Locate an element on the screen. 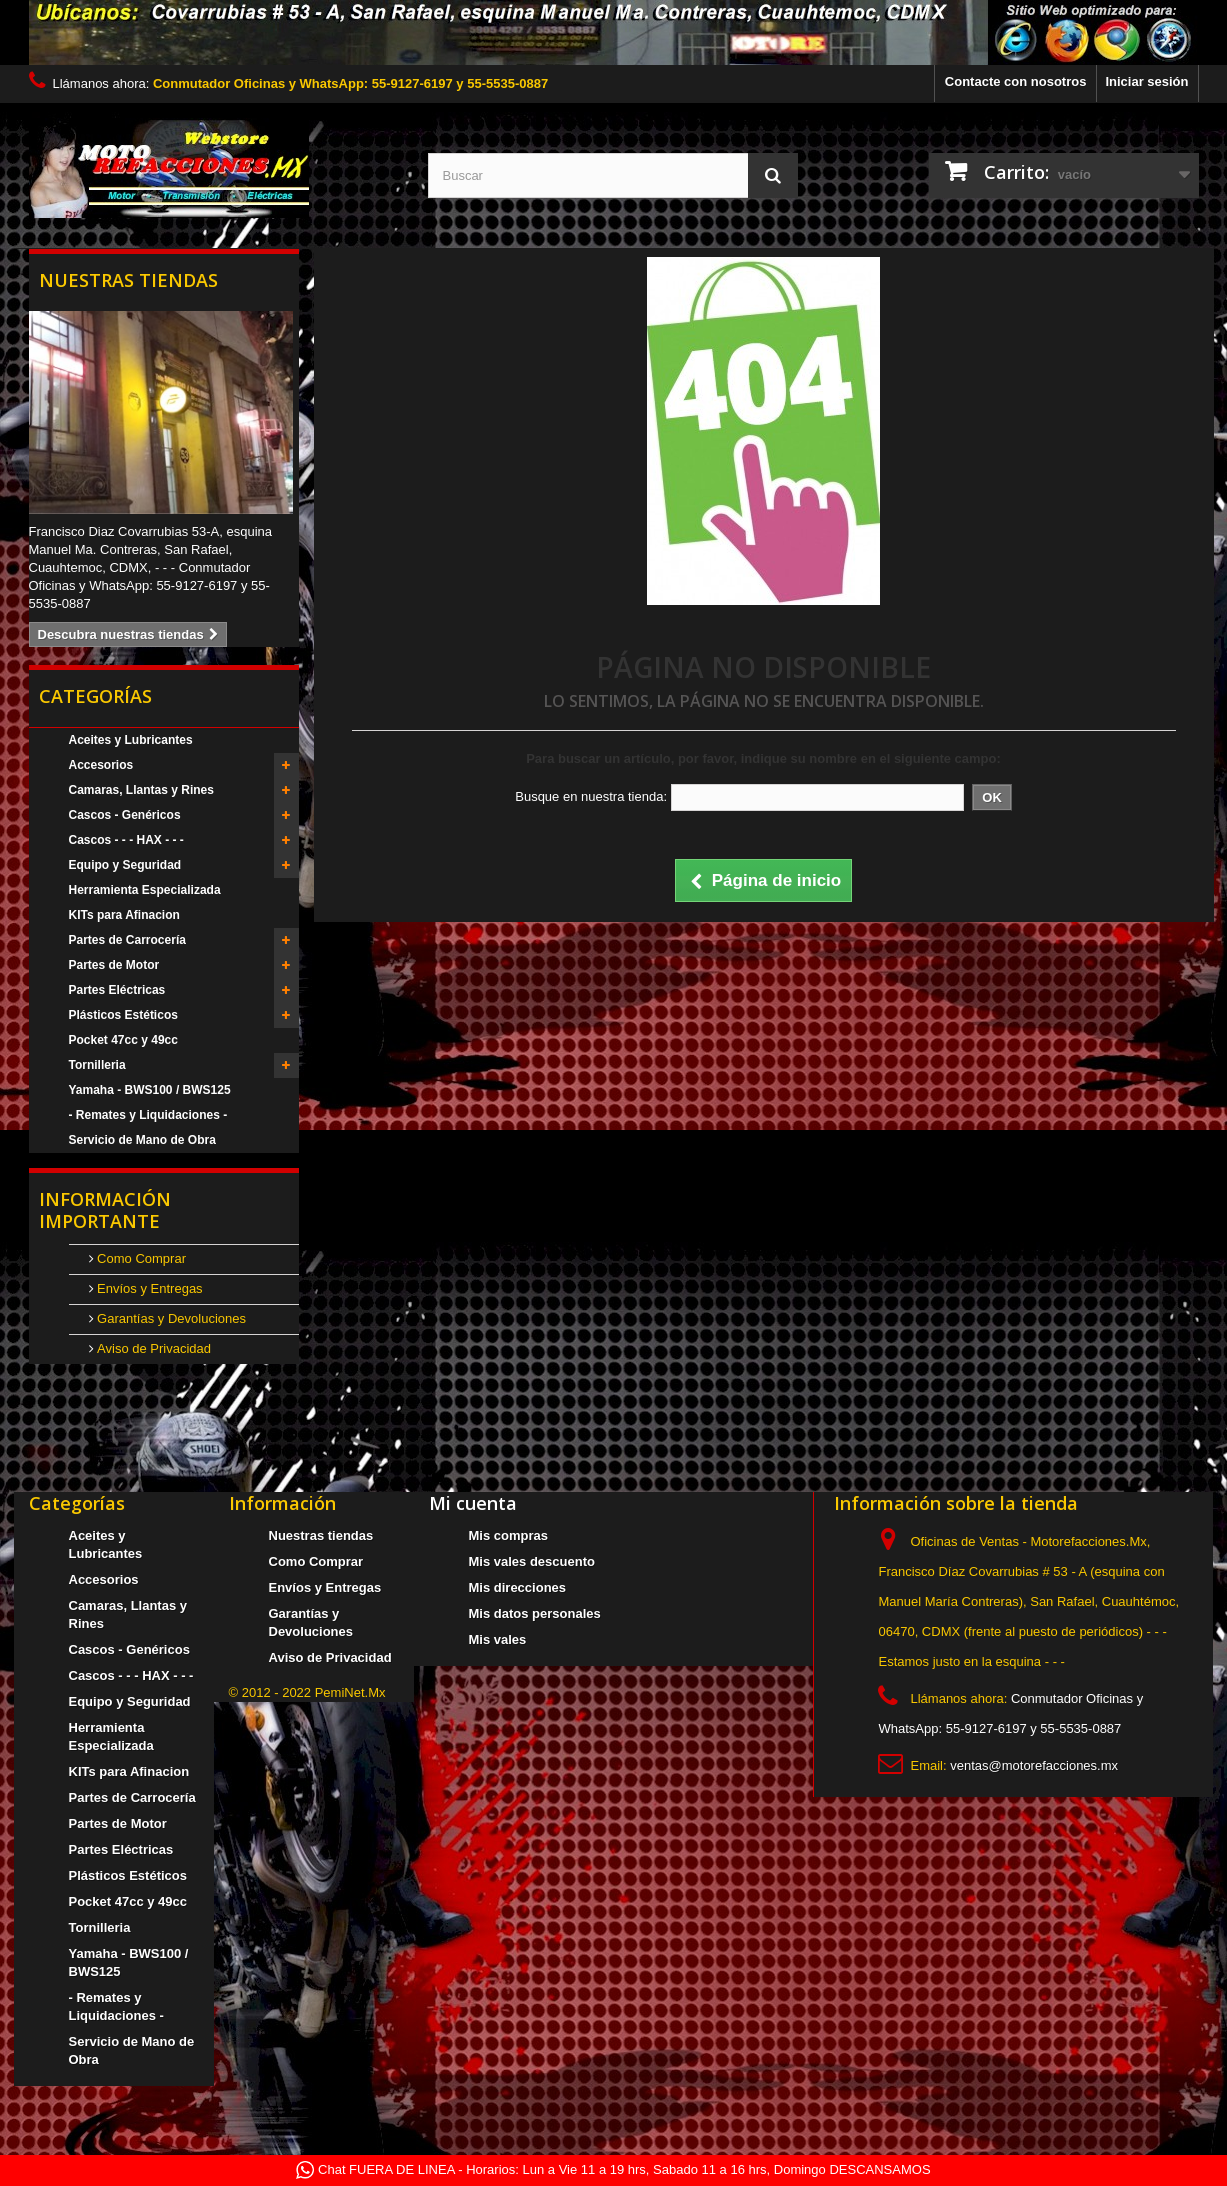 The width and height of the screenshot is (1227, 2186). Plásticos Estéticos is located at coordinates (123, 1015).